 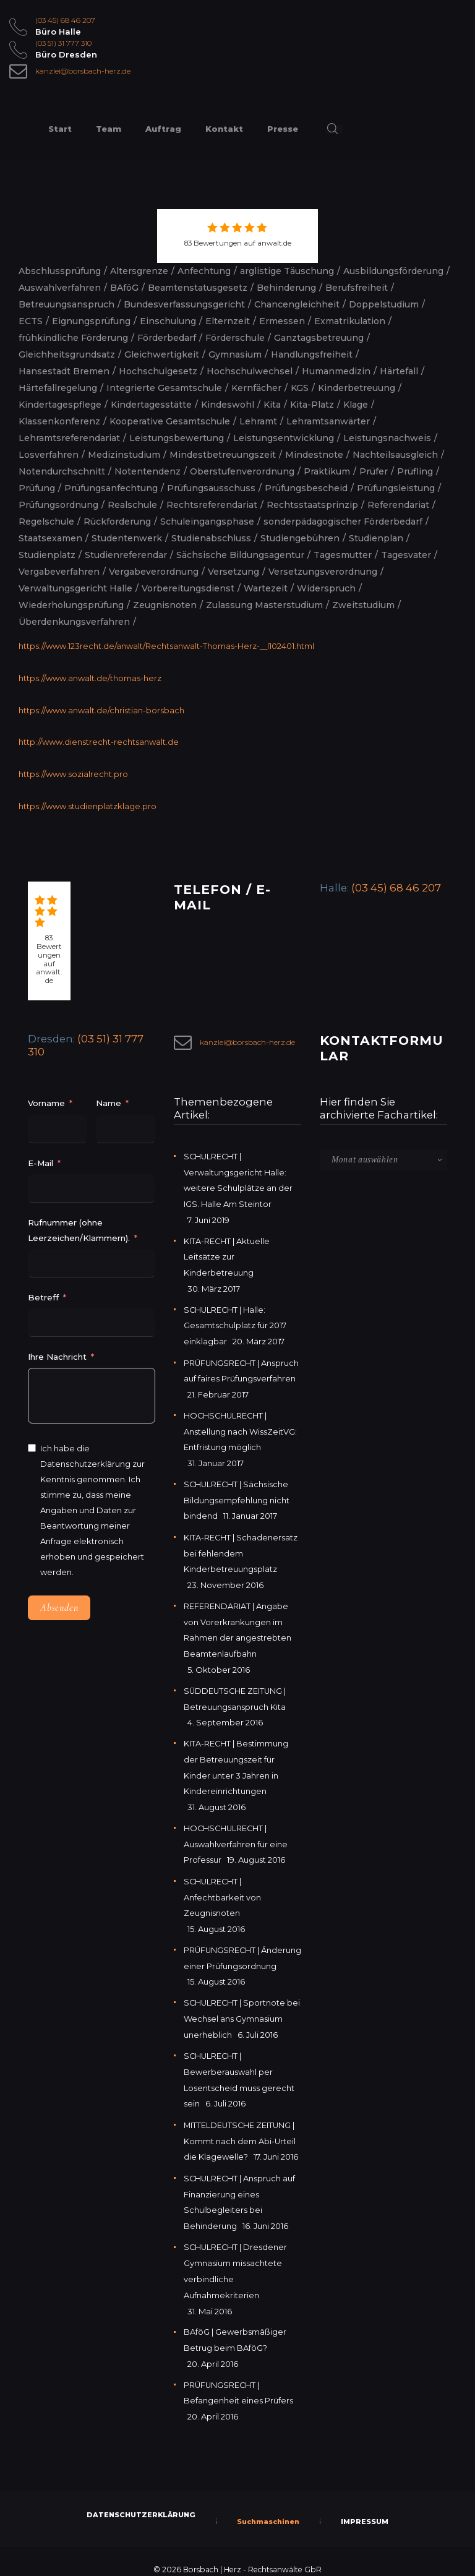 I want to click on SCHULRECHT | Sächsische Bildungsempfehlung nicht bindend, so click(x=237, y=1489).